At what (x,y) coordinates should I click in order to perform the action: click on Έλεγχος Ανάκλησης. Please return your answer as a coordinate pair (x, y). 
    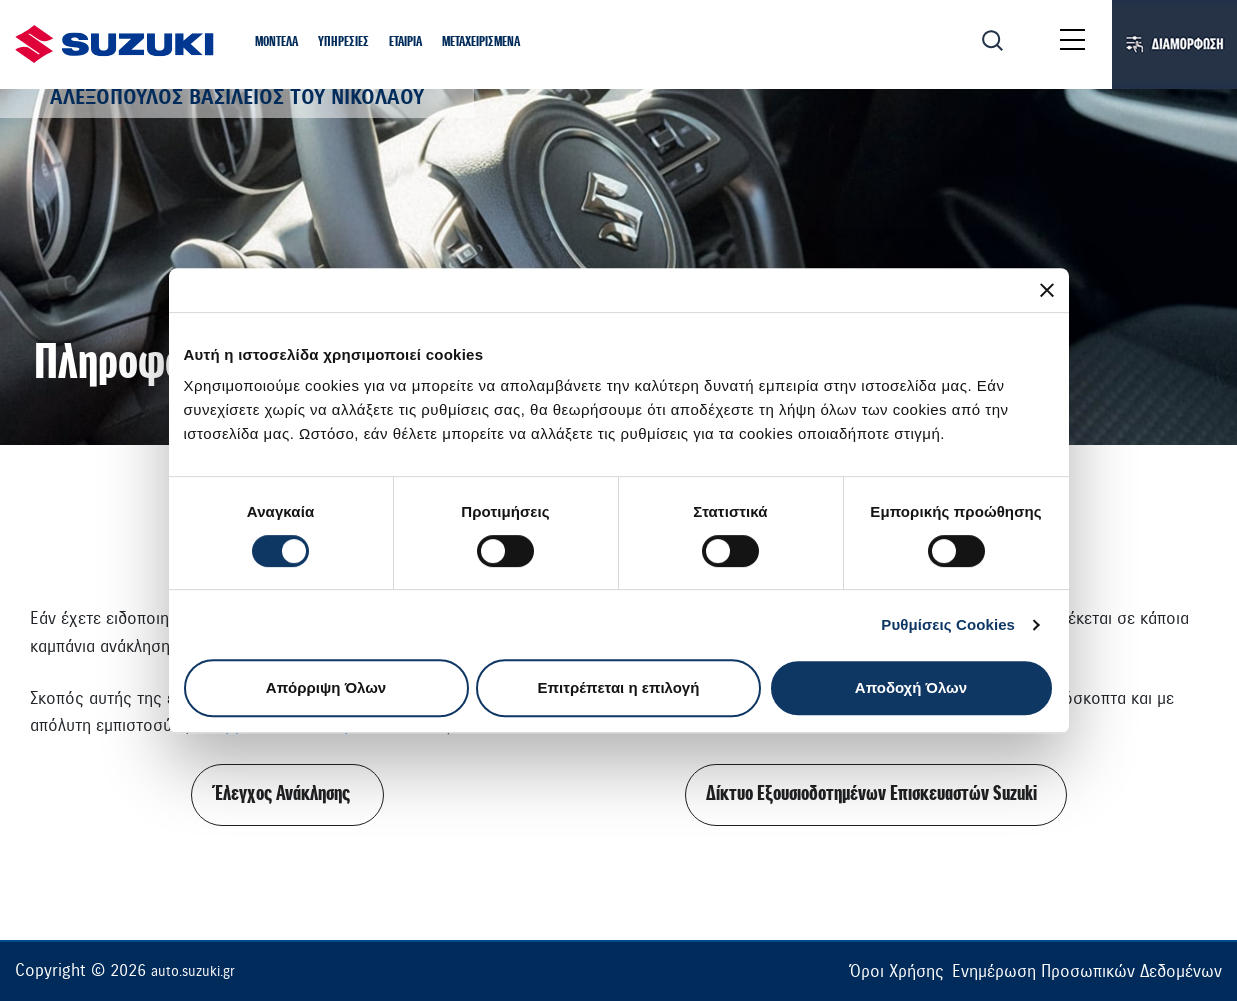
    Looking at the image, I should click on (283, 794).